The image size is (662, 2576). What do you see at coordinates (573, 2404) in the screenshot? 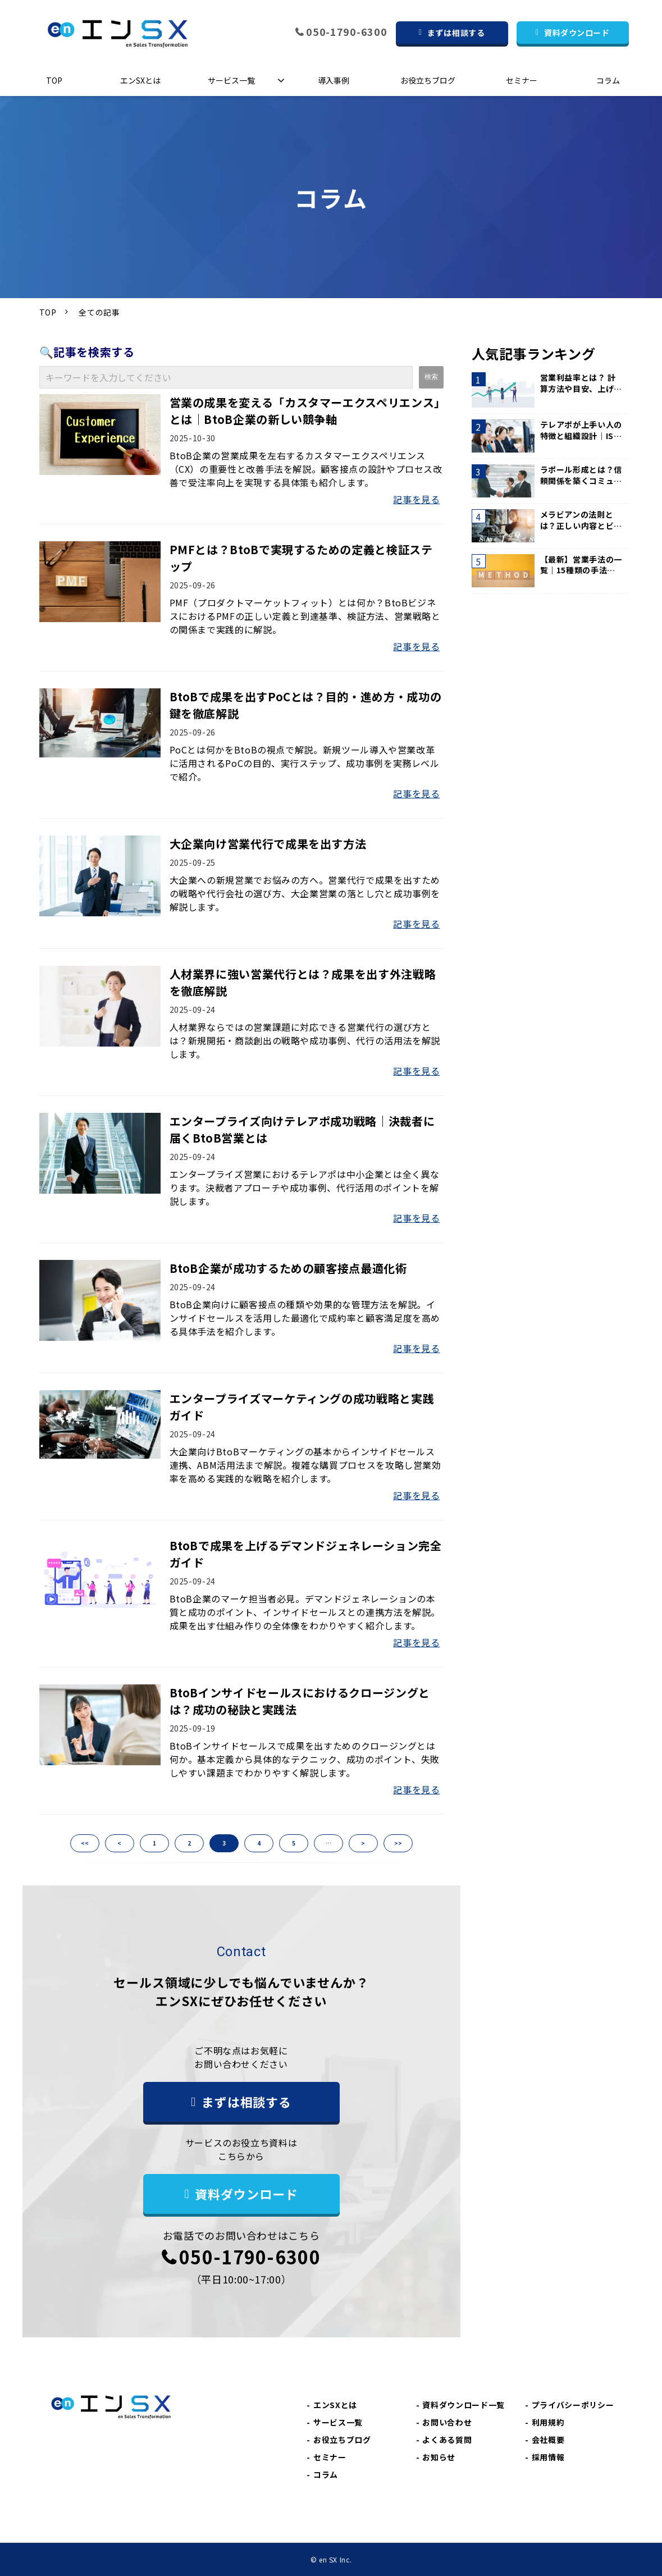
I see `プライバシーポリシー` at bounding box center [573, 2404].